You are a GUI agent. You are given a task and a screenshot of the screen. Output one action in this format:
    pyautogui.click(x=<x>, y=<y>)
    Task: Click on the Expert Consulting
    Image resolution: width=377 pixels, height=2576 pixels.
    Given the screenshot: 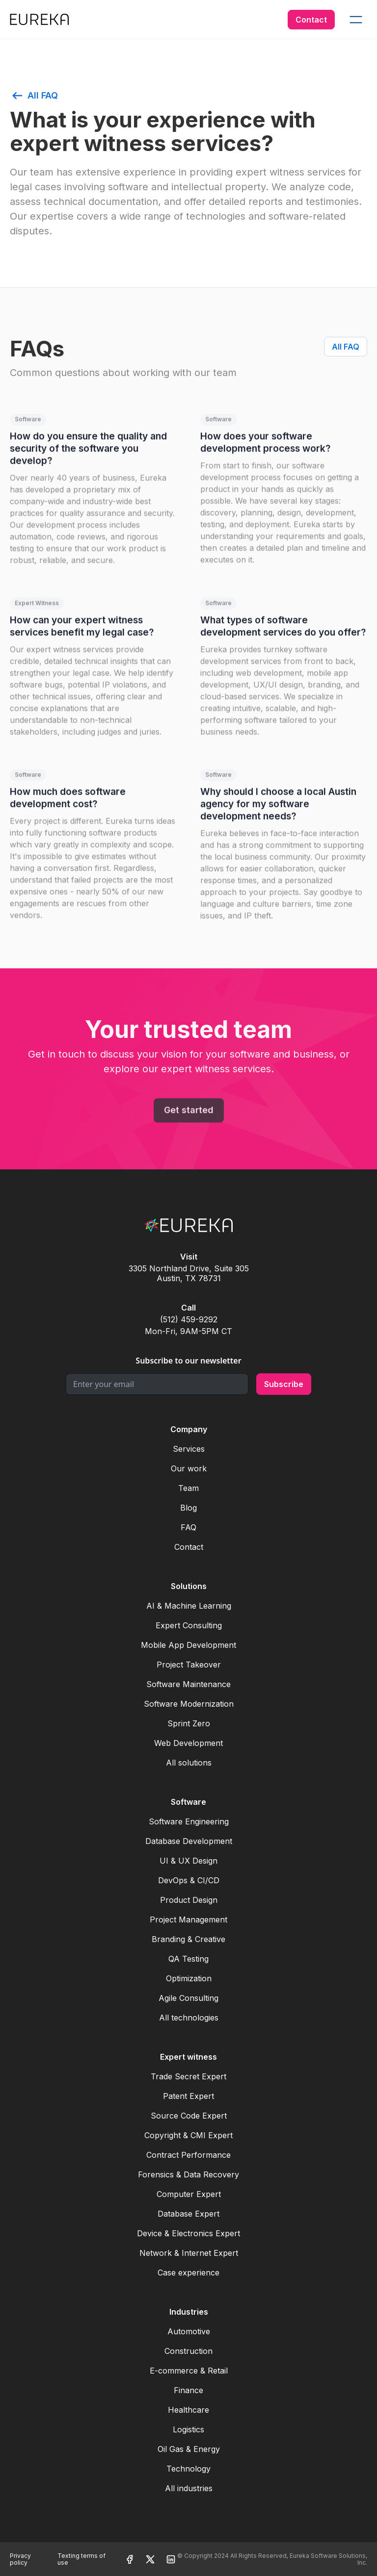 What is the action you would take?
    pyautogui.click(x=189, y=1625)
    